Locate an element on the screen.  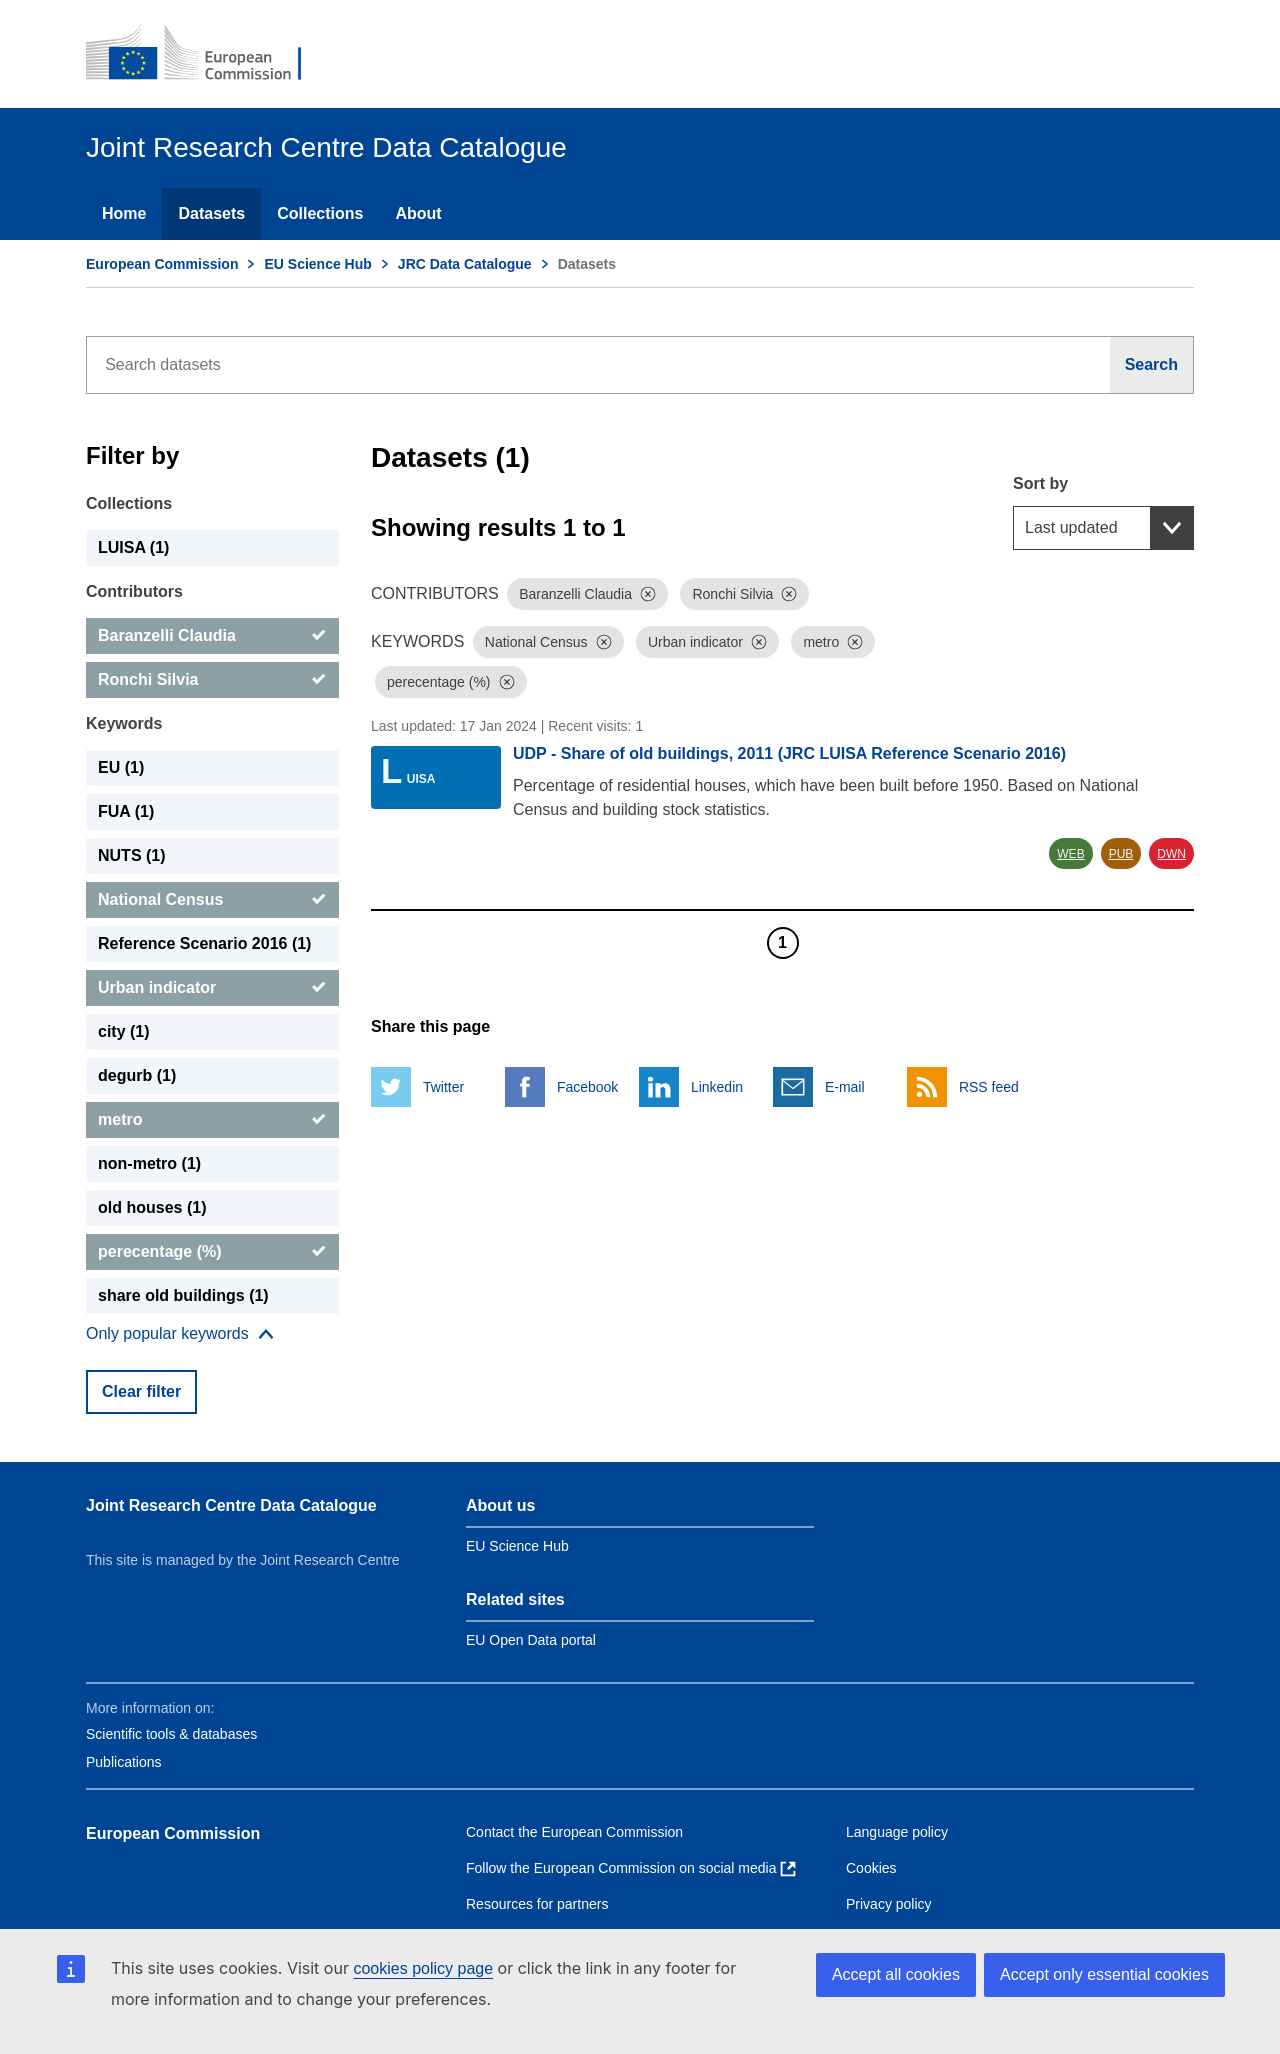
[Search] is located at coordinates (1152, 365).